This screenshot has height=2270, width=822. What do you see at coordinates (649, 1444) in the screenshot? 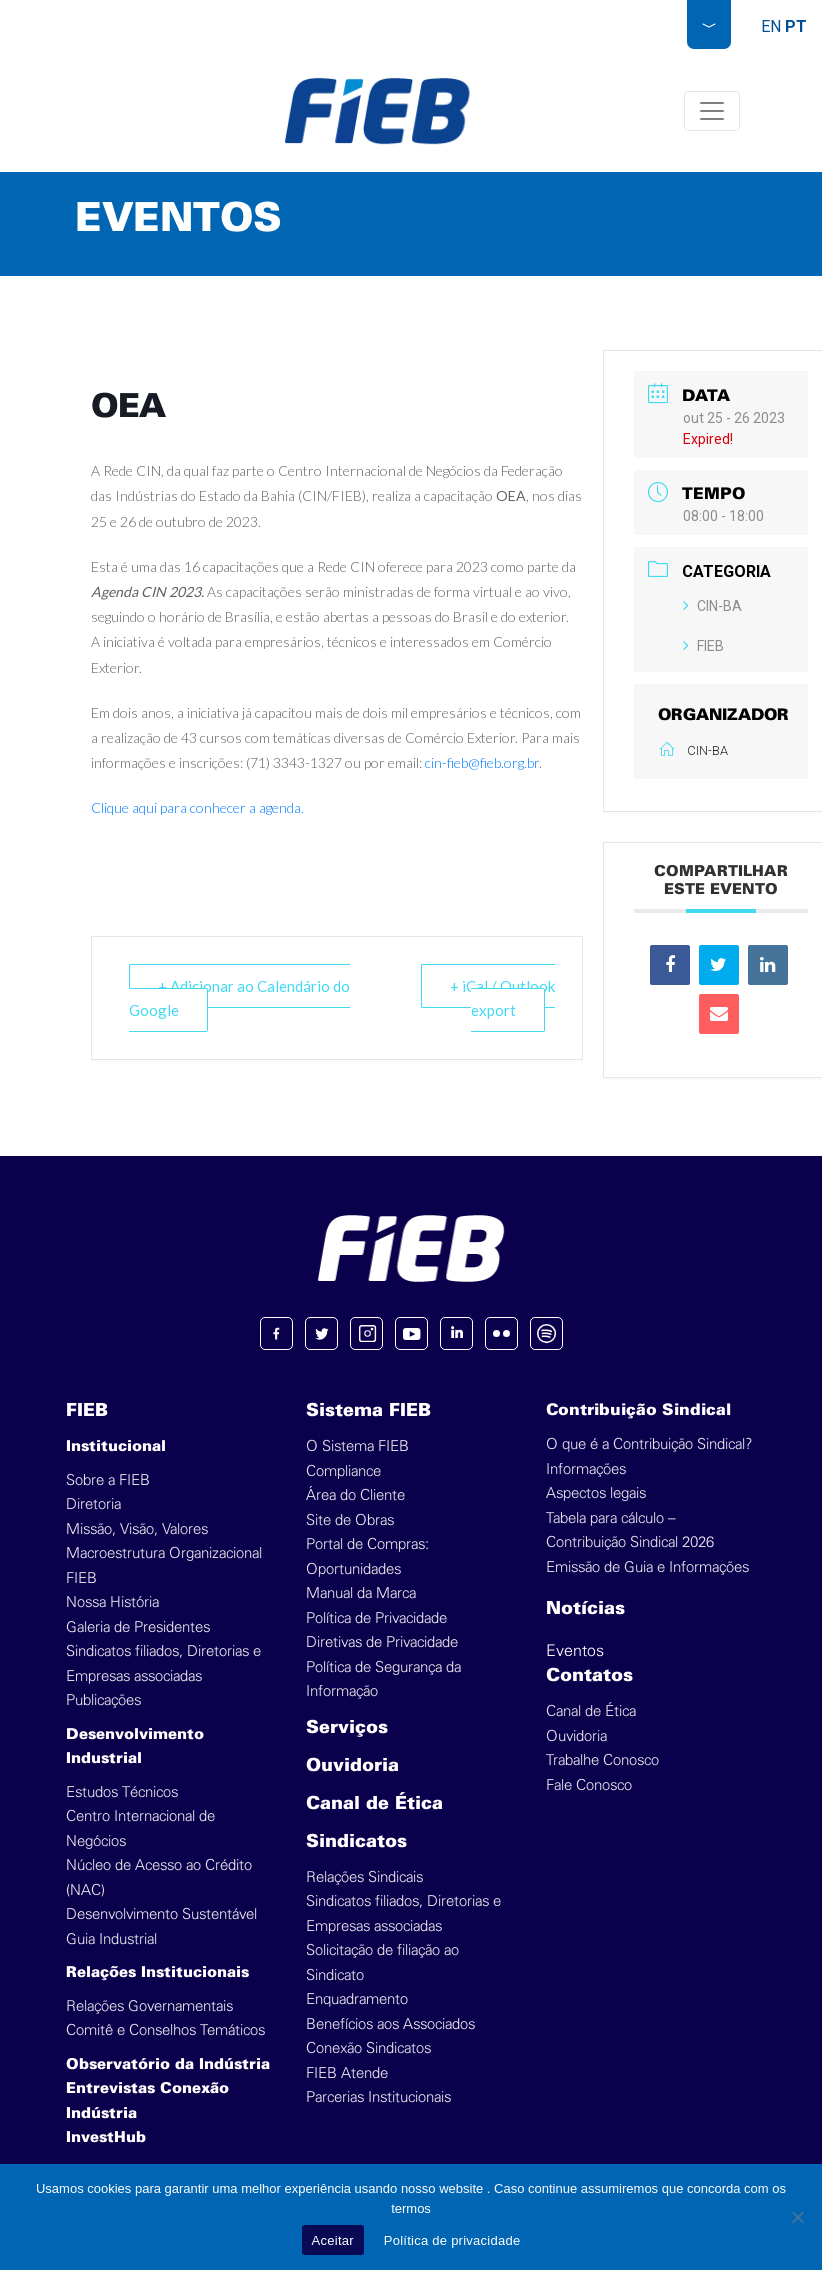
I see `O que é a Contribuição Sindical?` at bounding box center [649, 1444].